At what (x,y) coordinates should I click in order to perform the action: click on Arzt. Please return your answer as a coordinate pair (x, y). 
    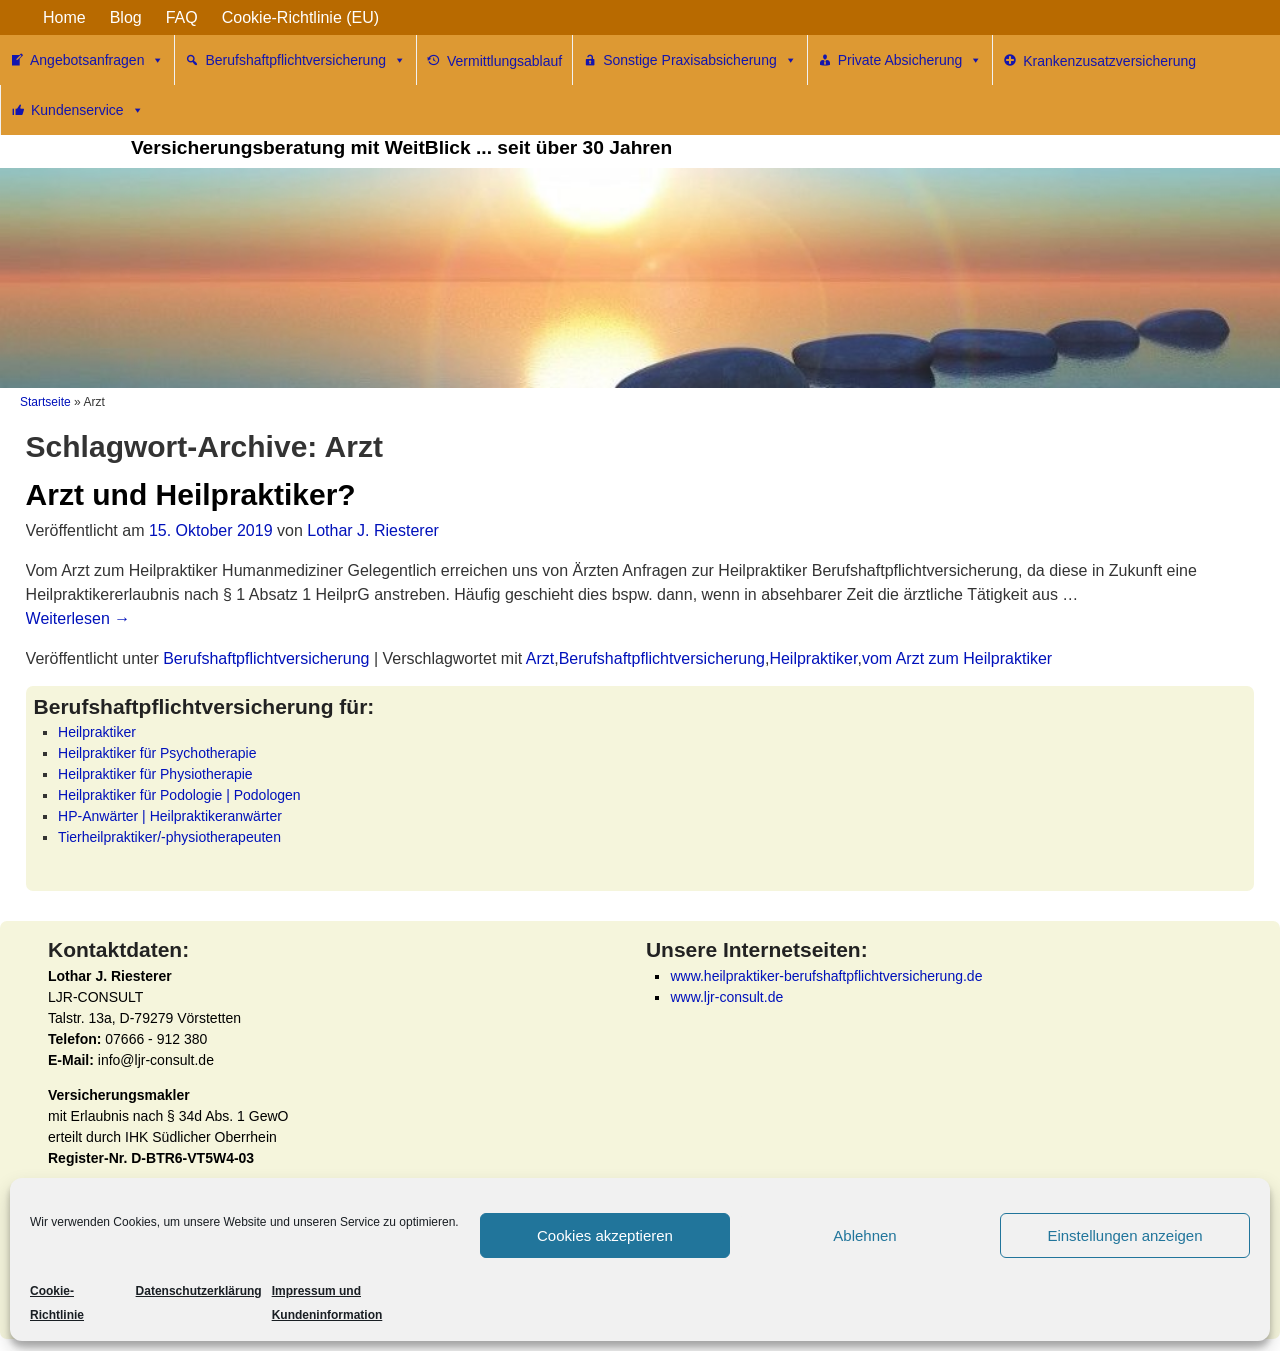
    Looking at the image, I should click on (540, 658).